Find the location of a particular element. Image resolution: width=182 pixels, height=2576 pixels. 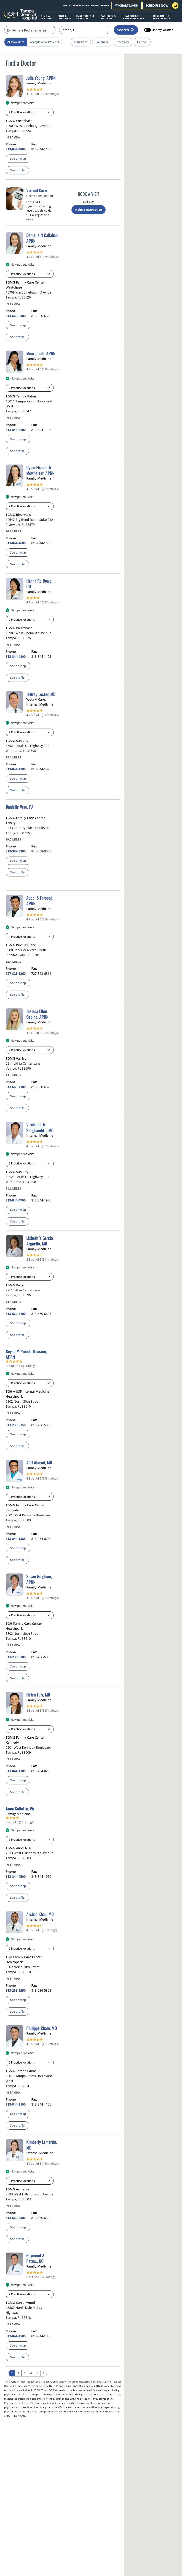

See on map [See Raymond A Petruss location on the map] is located at coordinates (18, 2345).